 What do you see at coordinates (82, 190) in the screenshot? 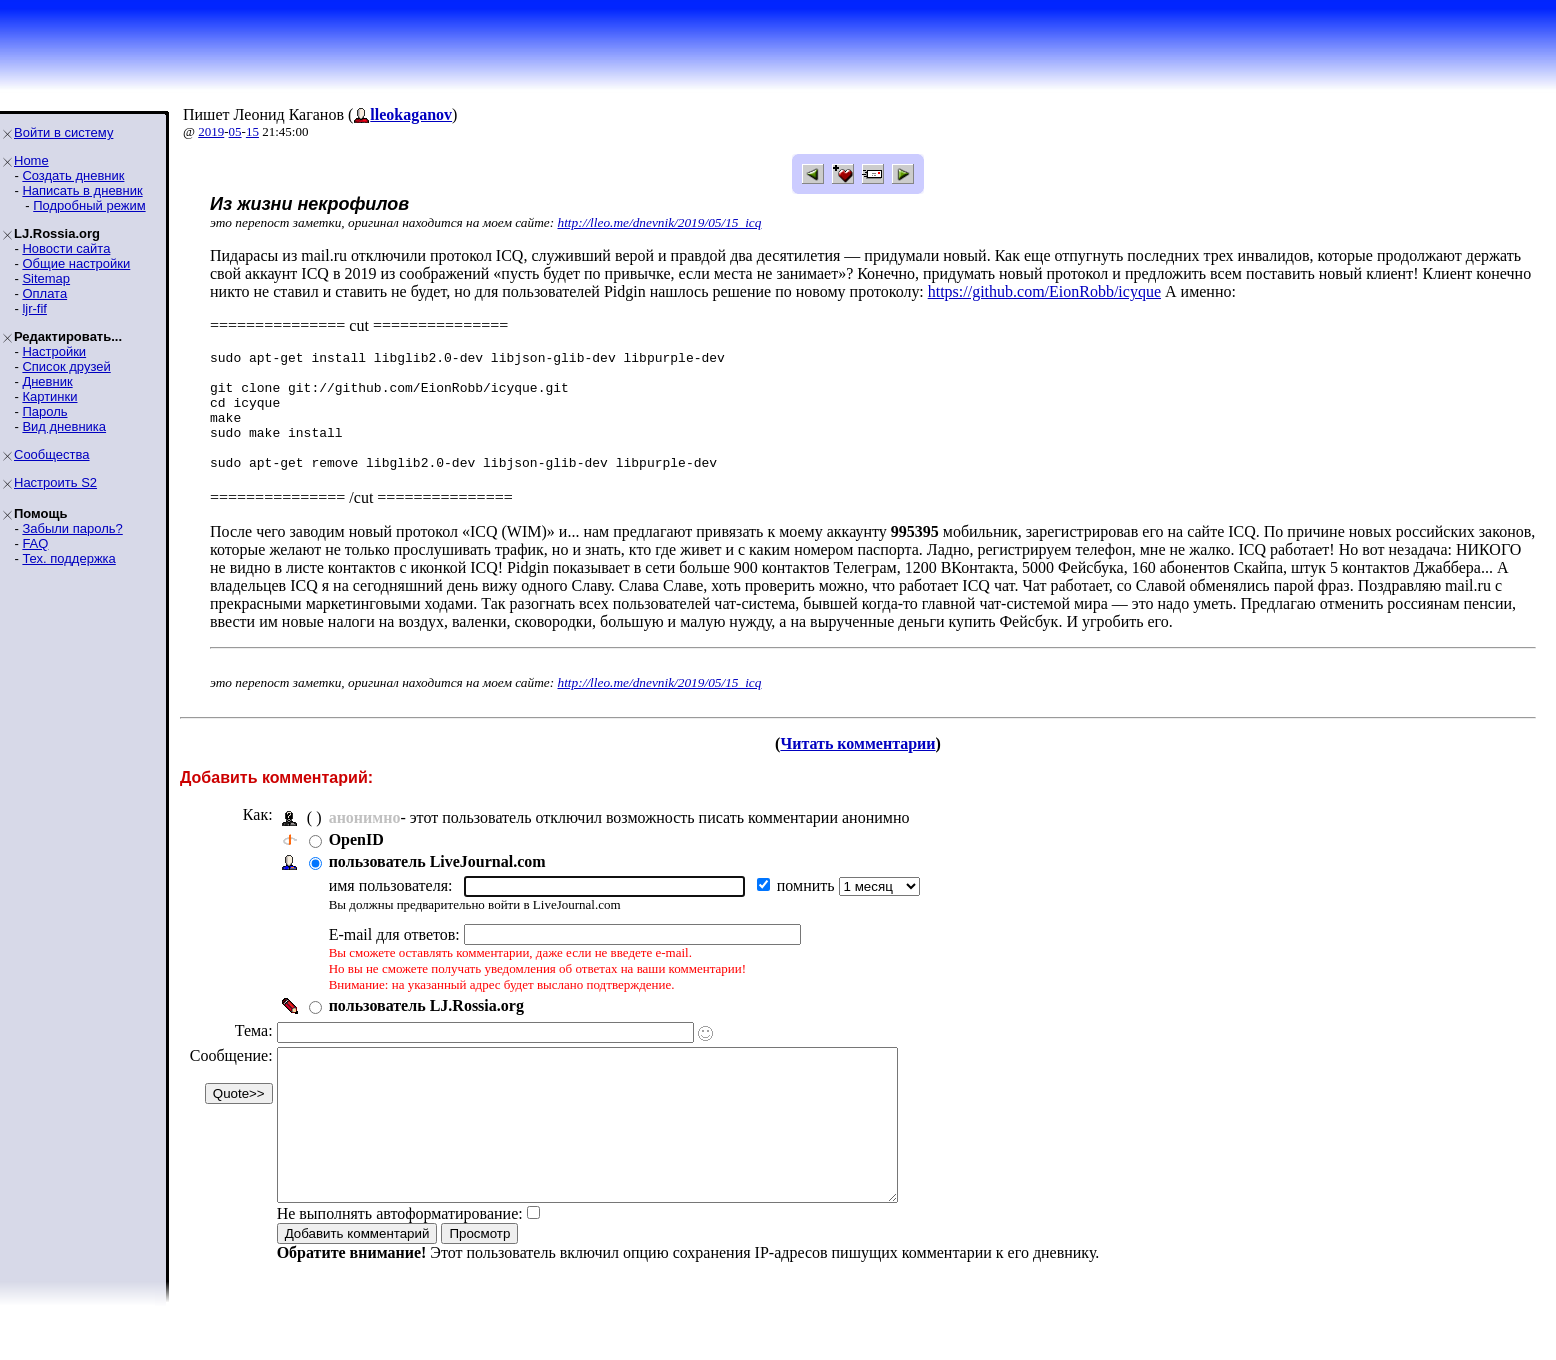
I see `Написать в дневник` at bounding box center [82, 190].